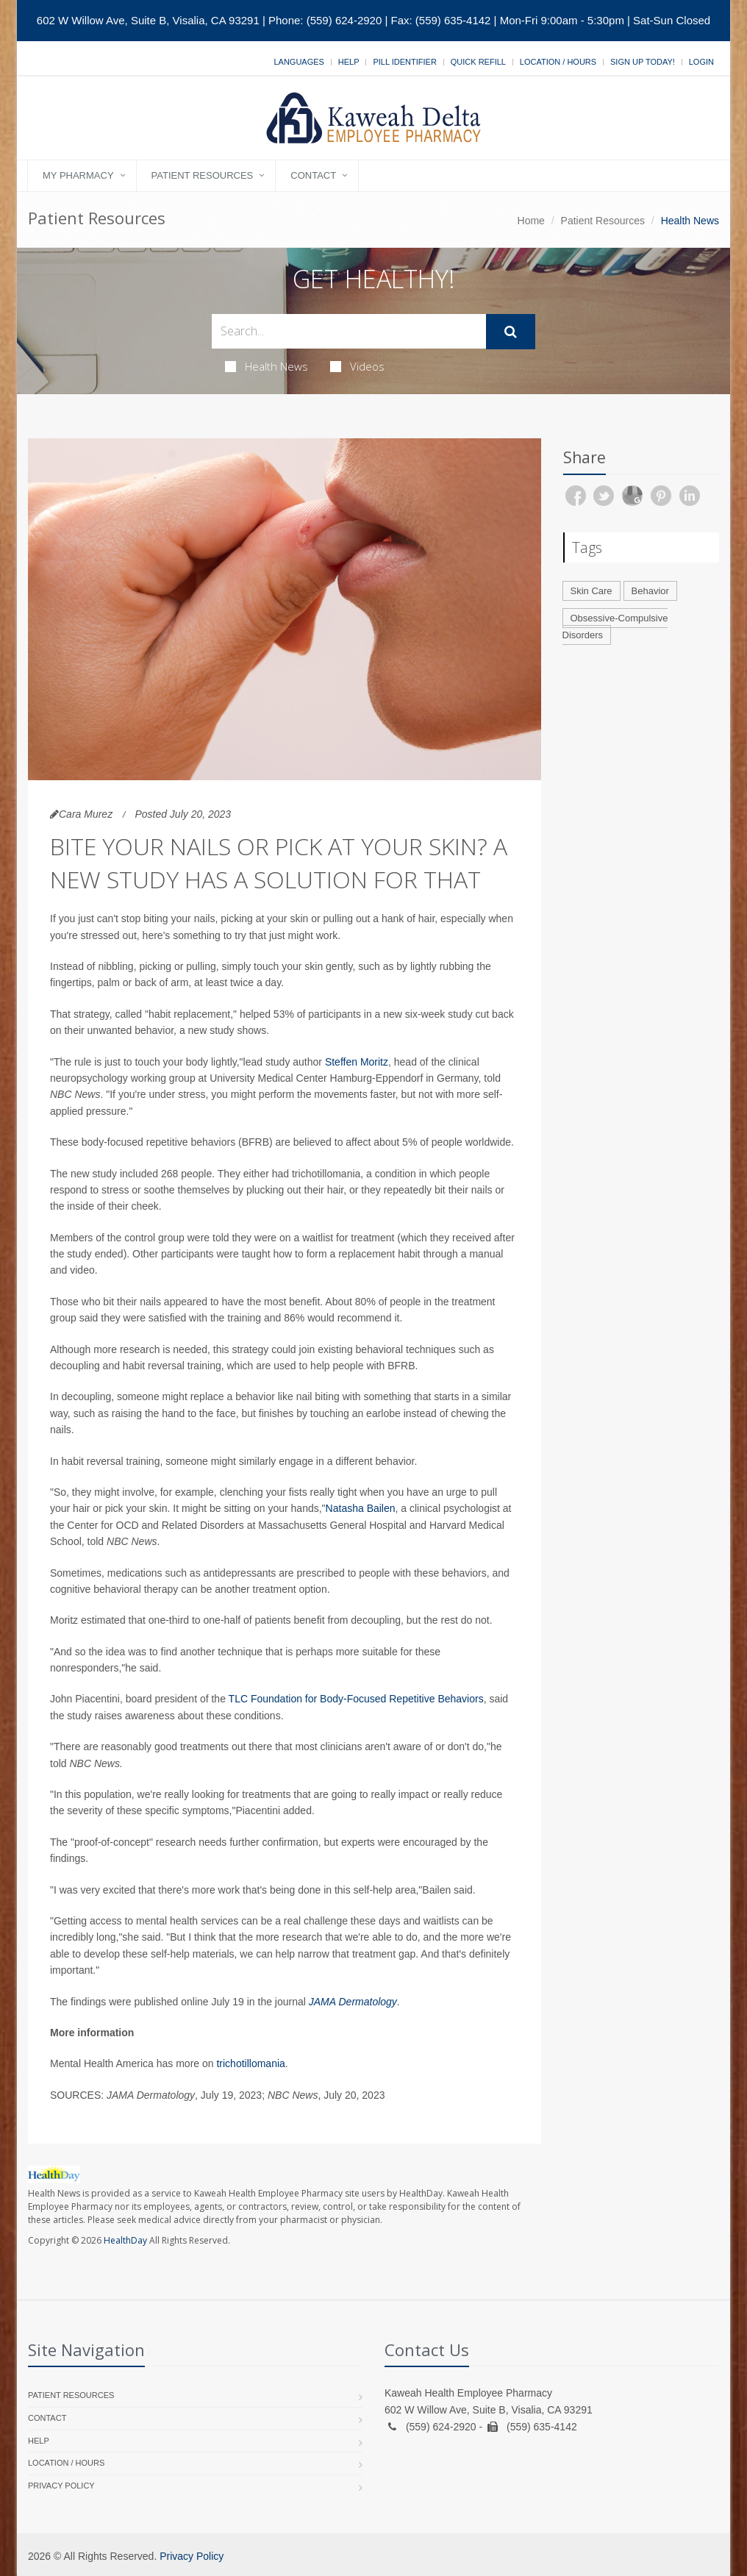 The width and height of the screenshot is (747, 2576). I want to click on JAMA Dermatology, so click(353, 2002).